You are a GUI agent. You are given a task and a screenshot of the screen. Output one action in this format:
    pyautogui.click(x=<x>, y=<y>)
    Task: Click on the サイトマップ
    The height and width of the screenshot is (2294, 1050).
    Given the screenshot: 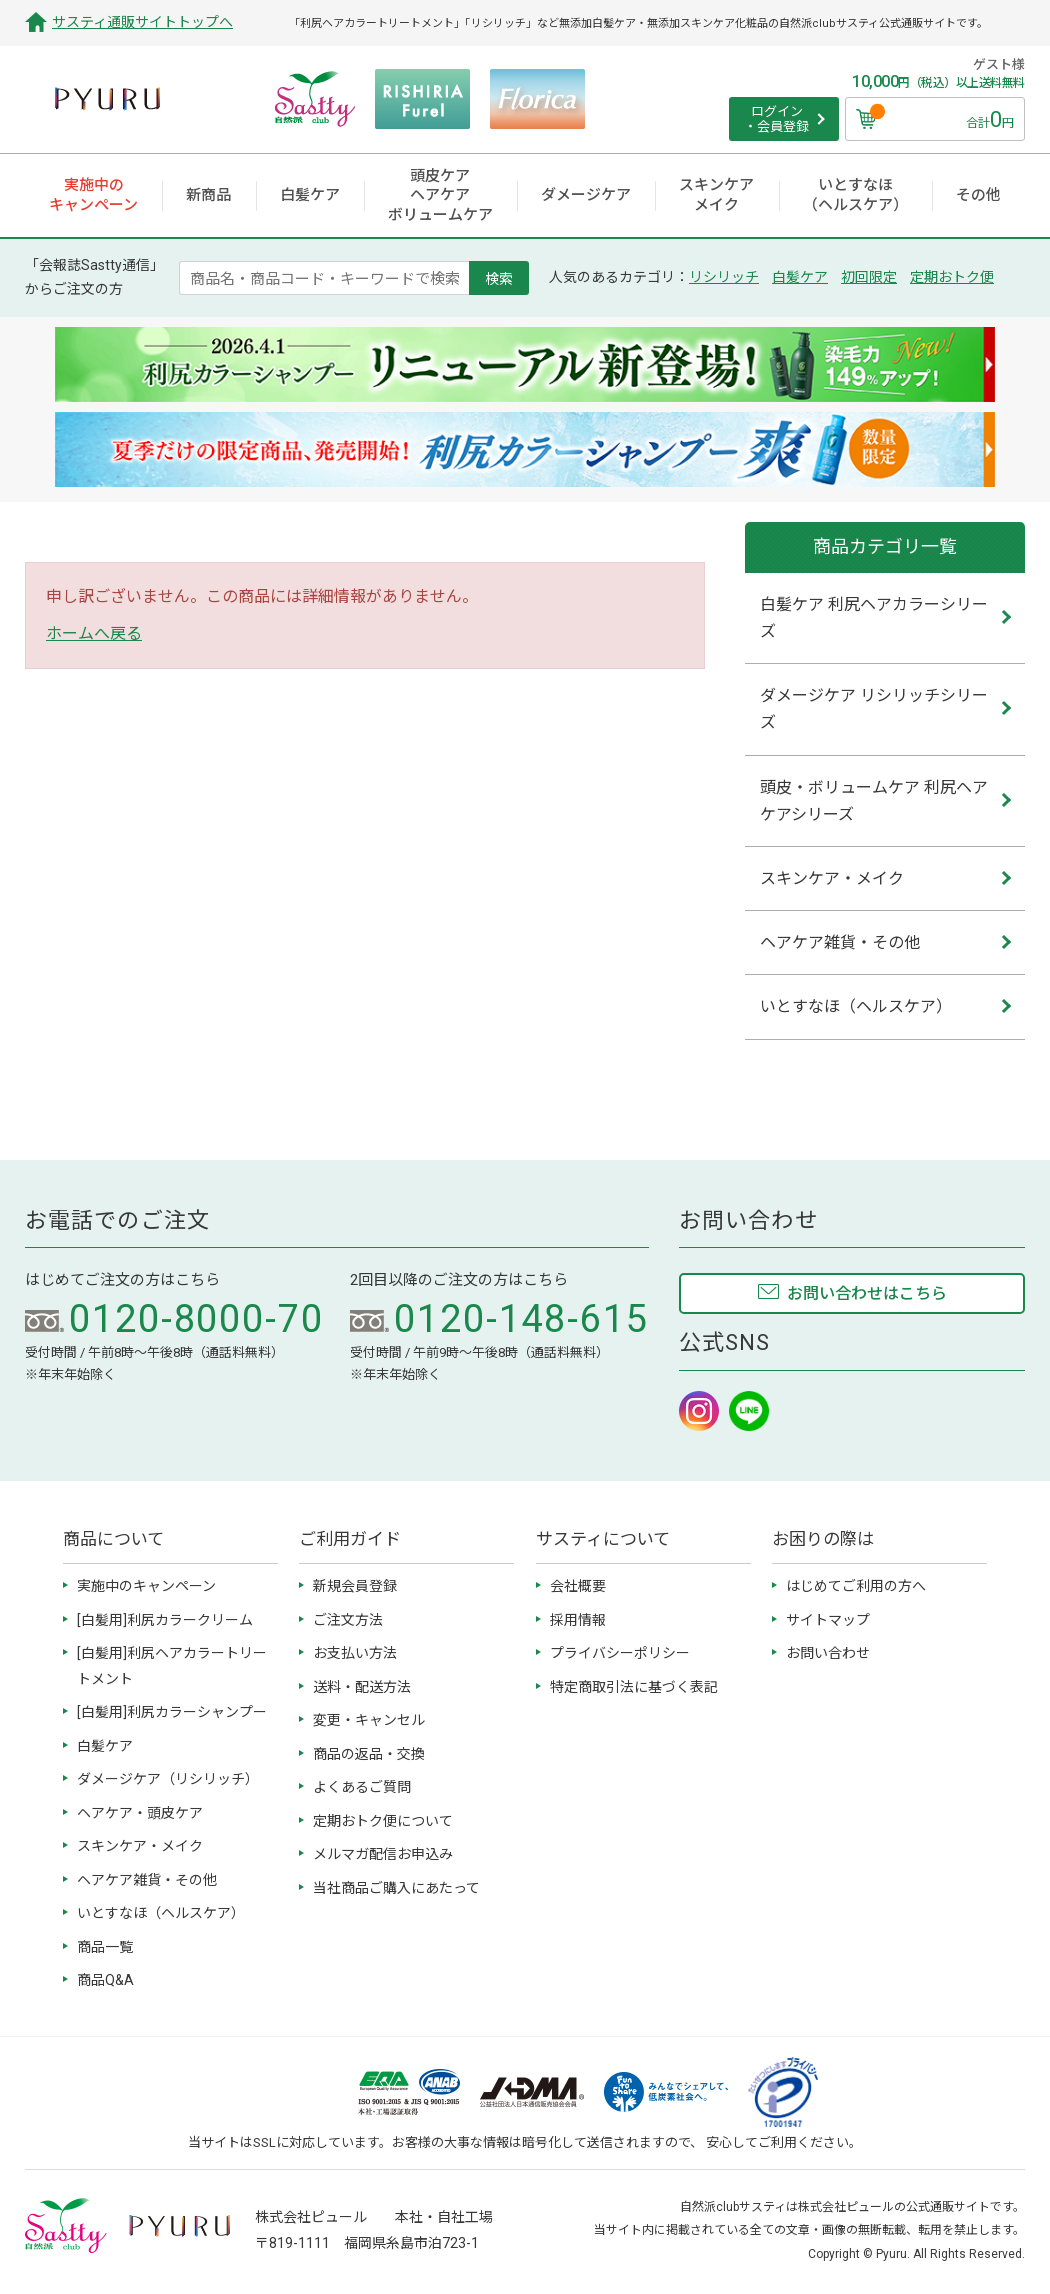 What is the action you would take?
    pyautogui.click(x=828, y=1620)
    